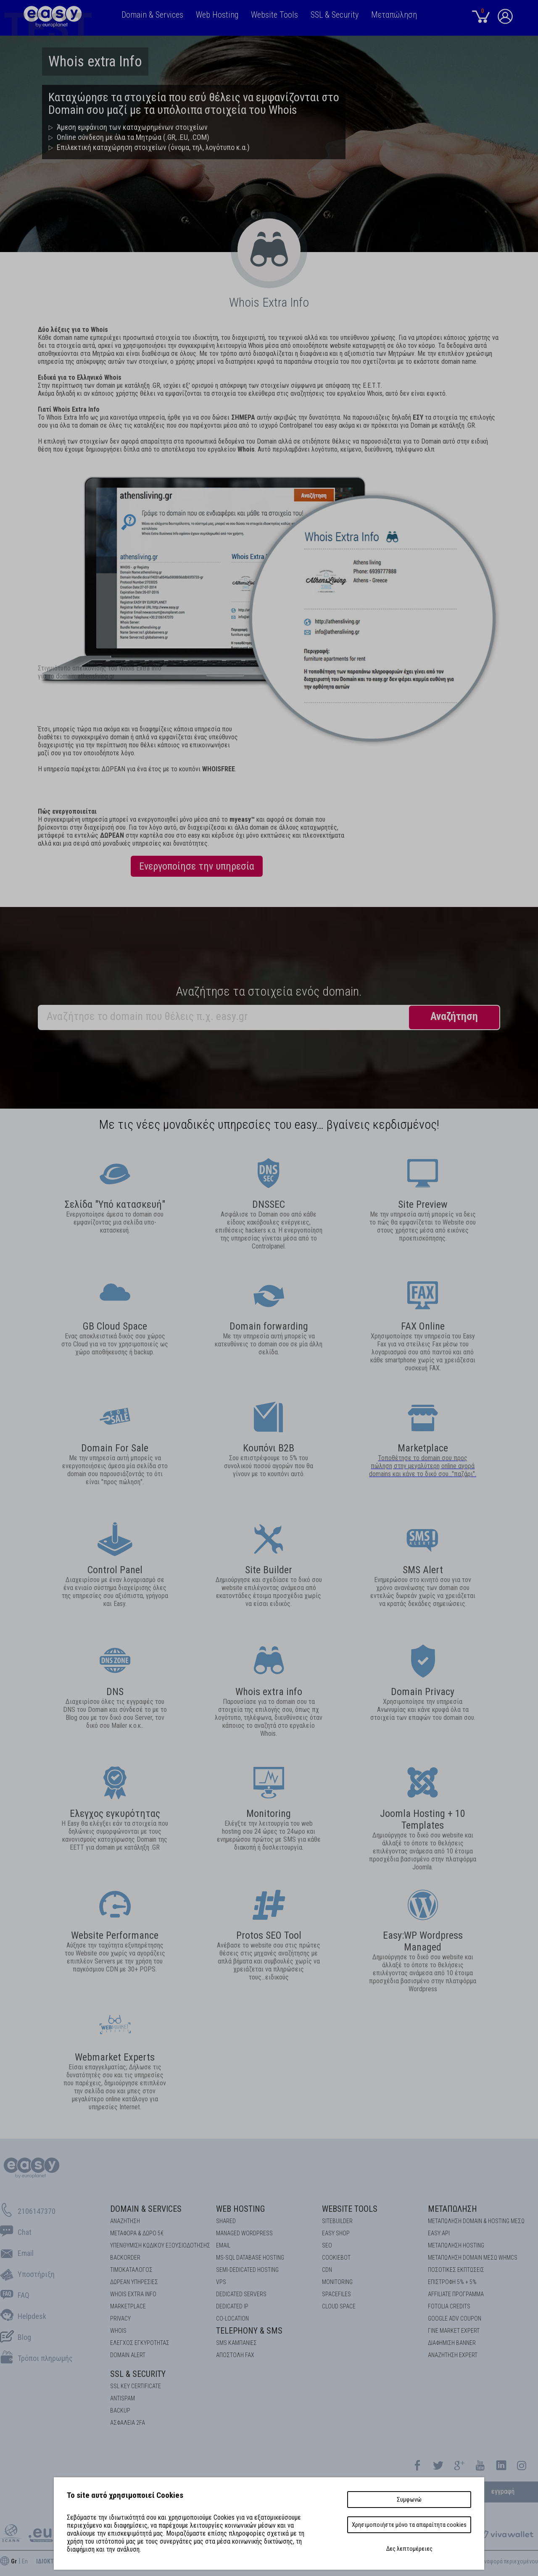 This screenshot has height=2576, width=538. Describe the element at coordinates (244, 2233) in the screenshot. I see `Managed Wordpress` at that location.